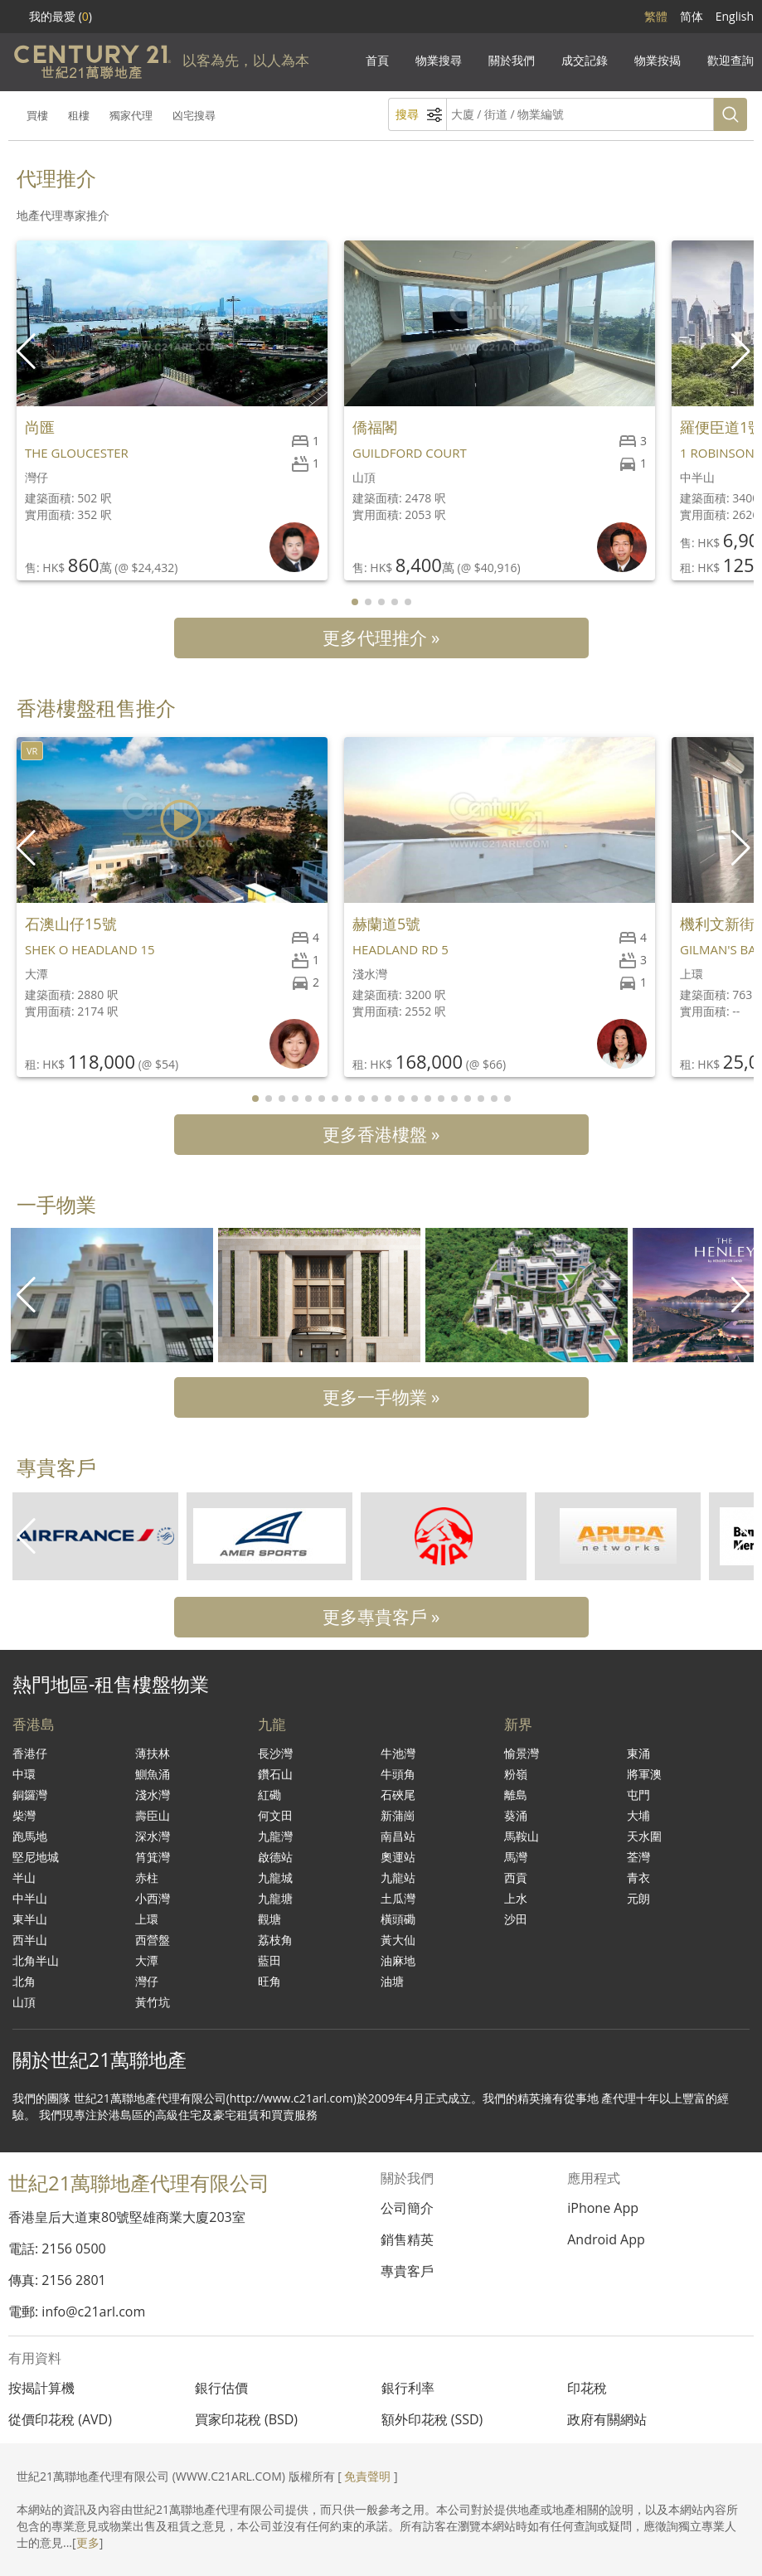  Describe the element at coordinates (275, 1836) in the screenshot. I see `九龍灣` at that location.